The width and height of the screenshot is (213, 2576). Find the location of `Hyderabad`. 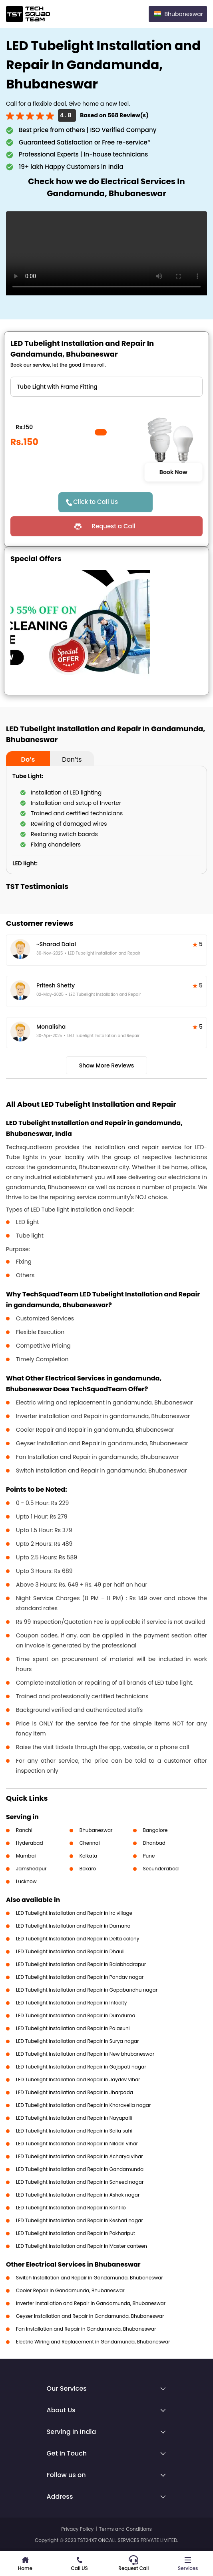

Hyderabad is located at coordinates (29, 1843).